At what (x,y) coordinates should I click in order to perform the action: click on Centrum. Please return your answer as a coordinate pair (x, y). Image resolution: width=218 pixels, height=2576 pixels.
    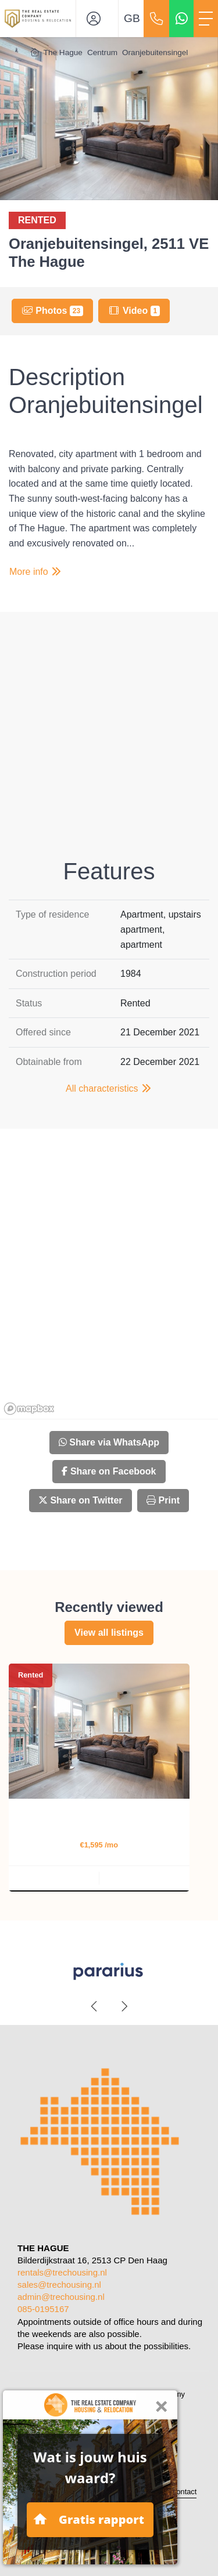
    Looking at the image, I should click on (102, 52).